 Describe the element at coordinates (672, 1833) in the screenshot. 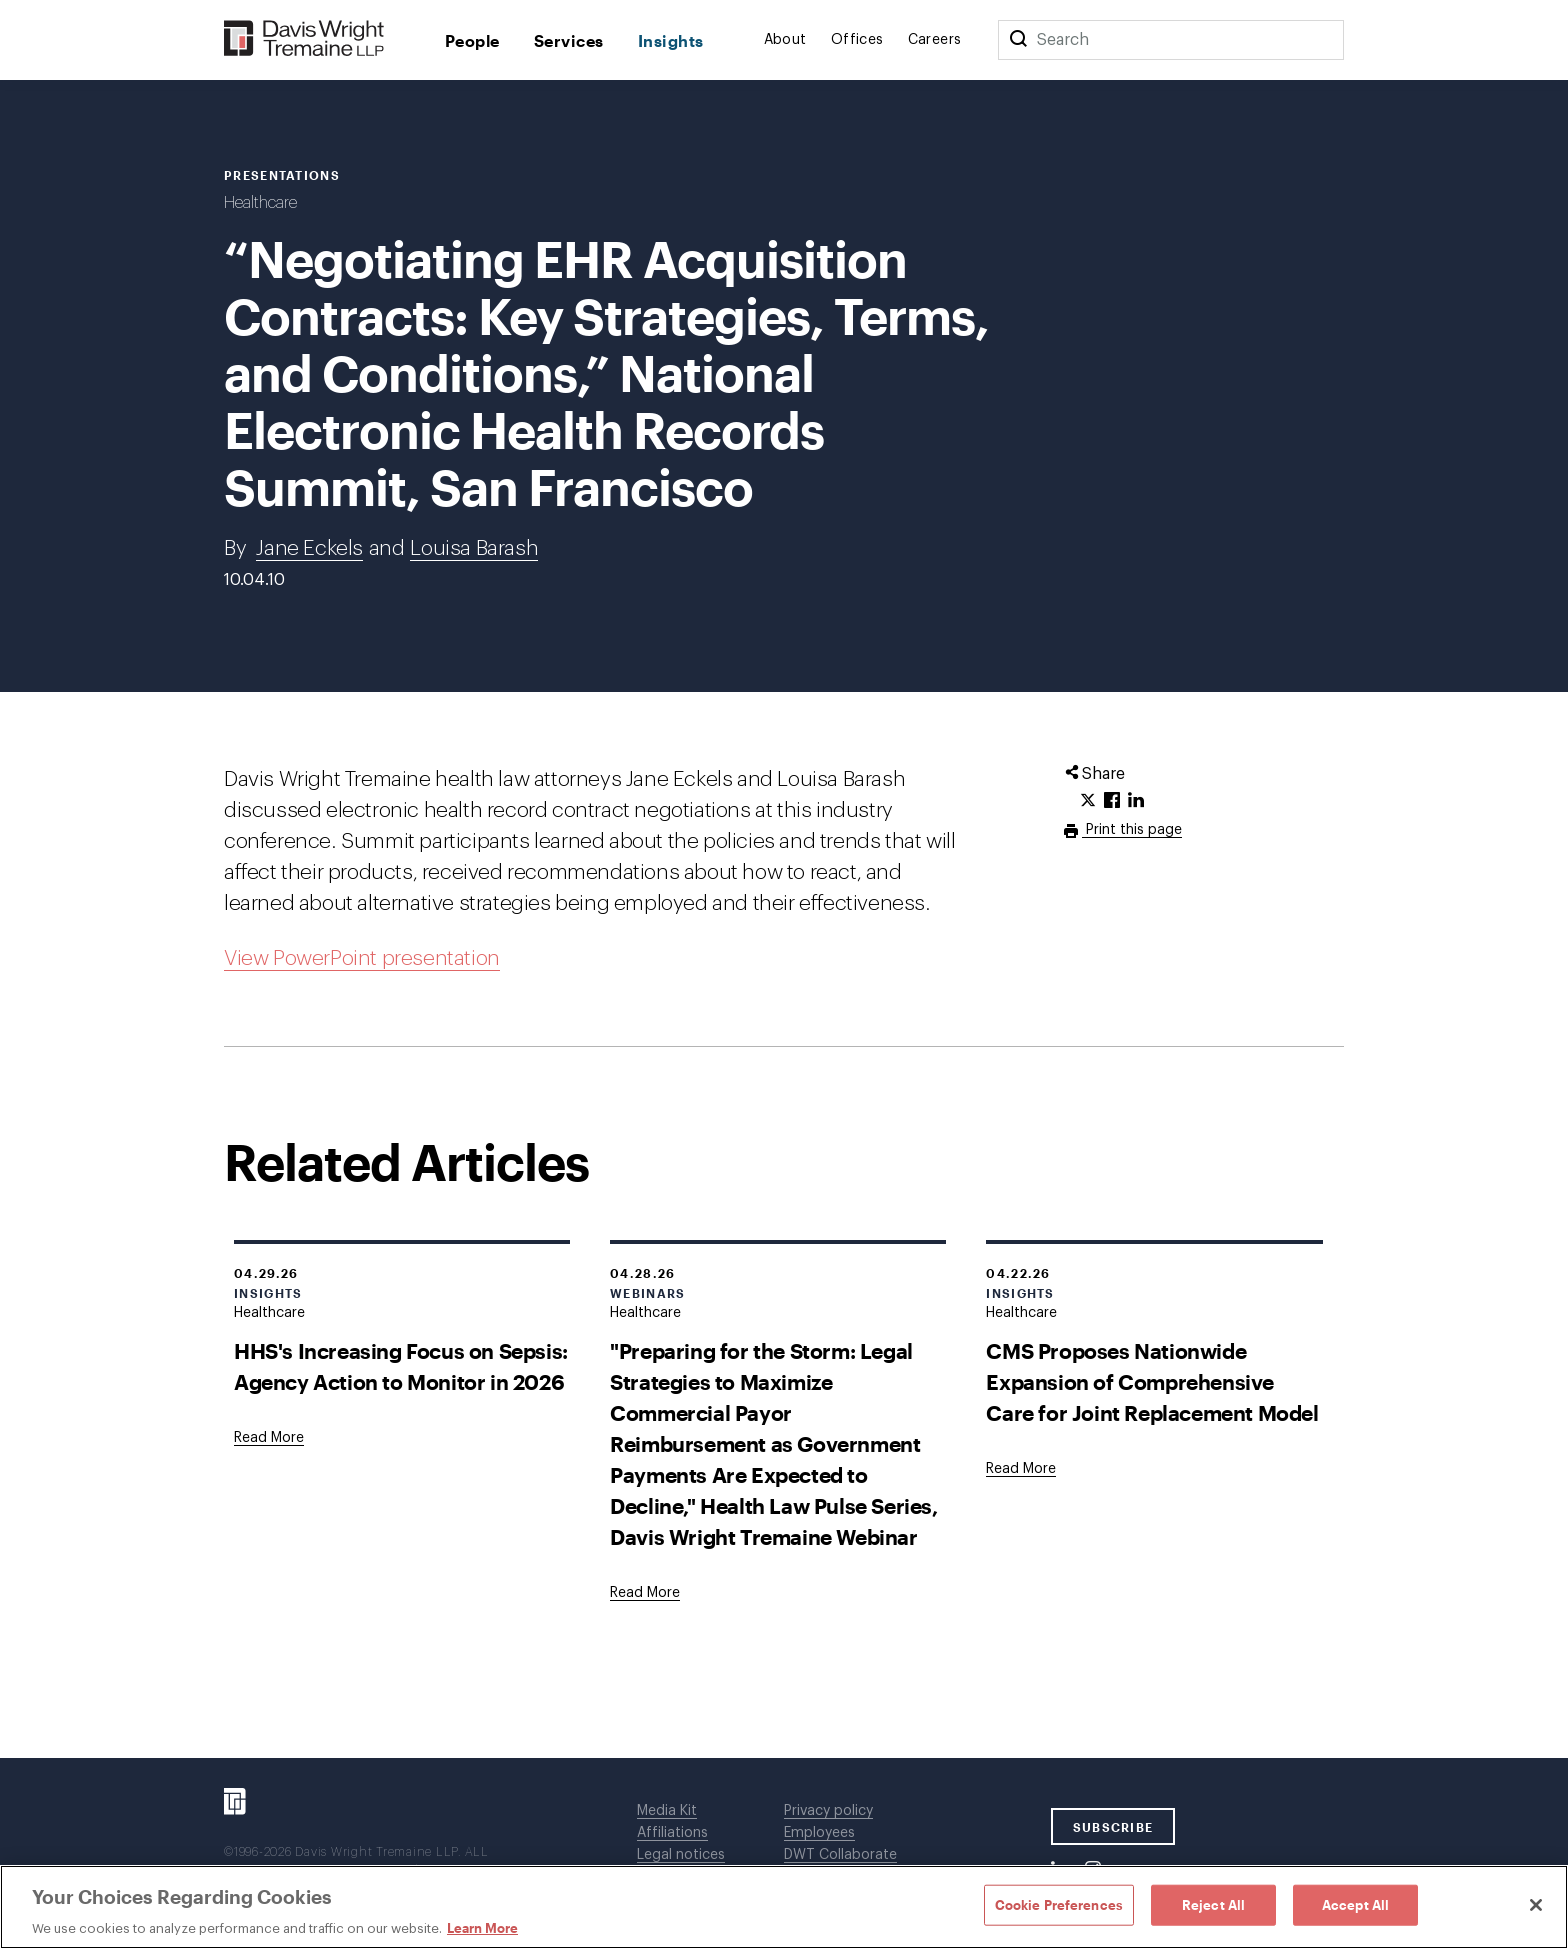

I see `Affiliations` at that location.